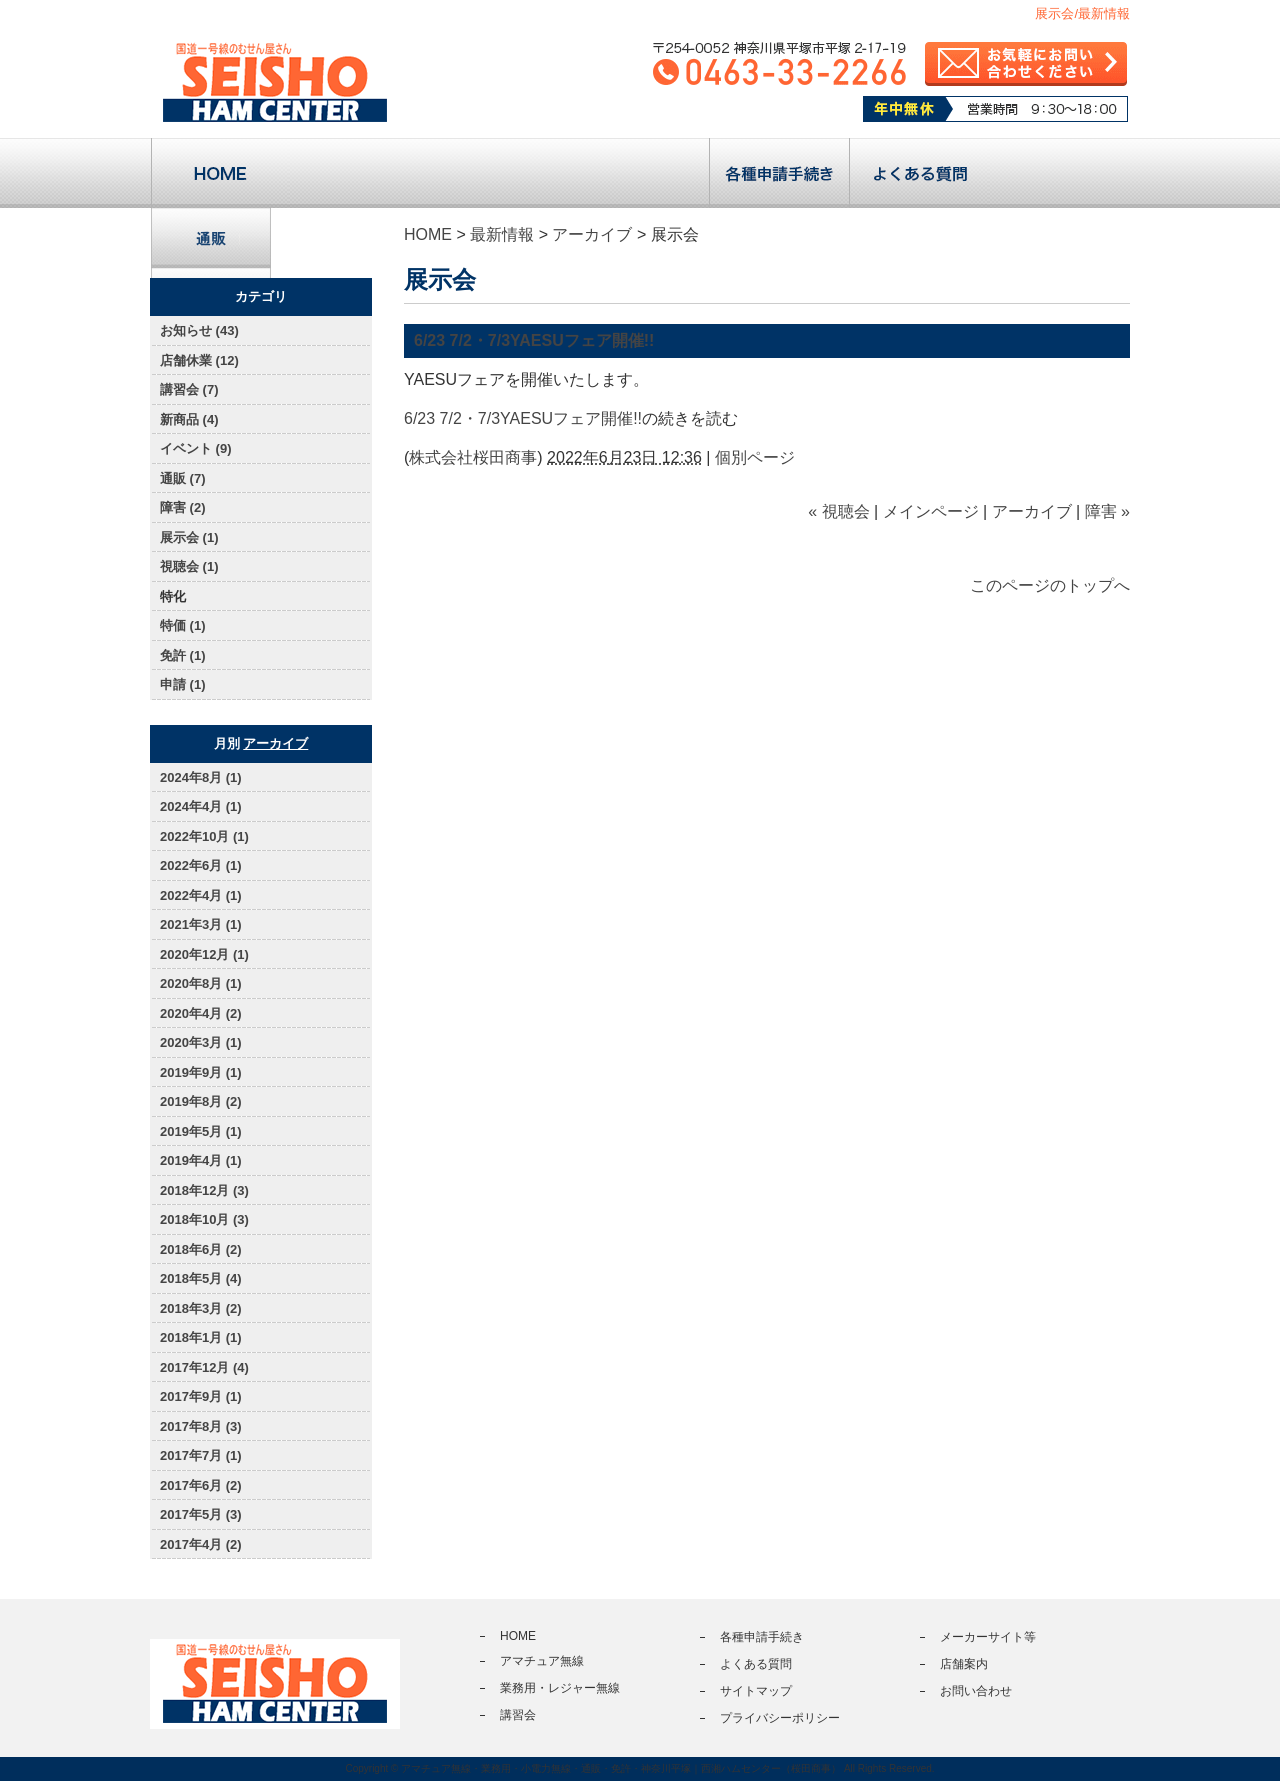 This screenshot has width=1280, height=1781. What do you see at coordinates (199, 360) in the screenshot?
I see `店舗休業 (12)` at bounding box center [199, 360].